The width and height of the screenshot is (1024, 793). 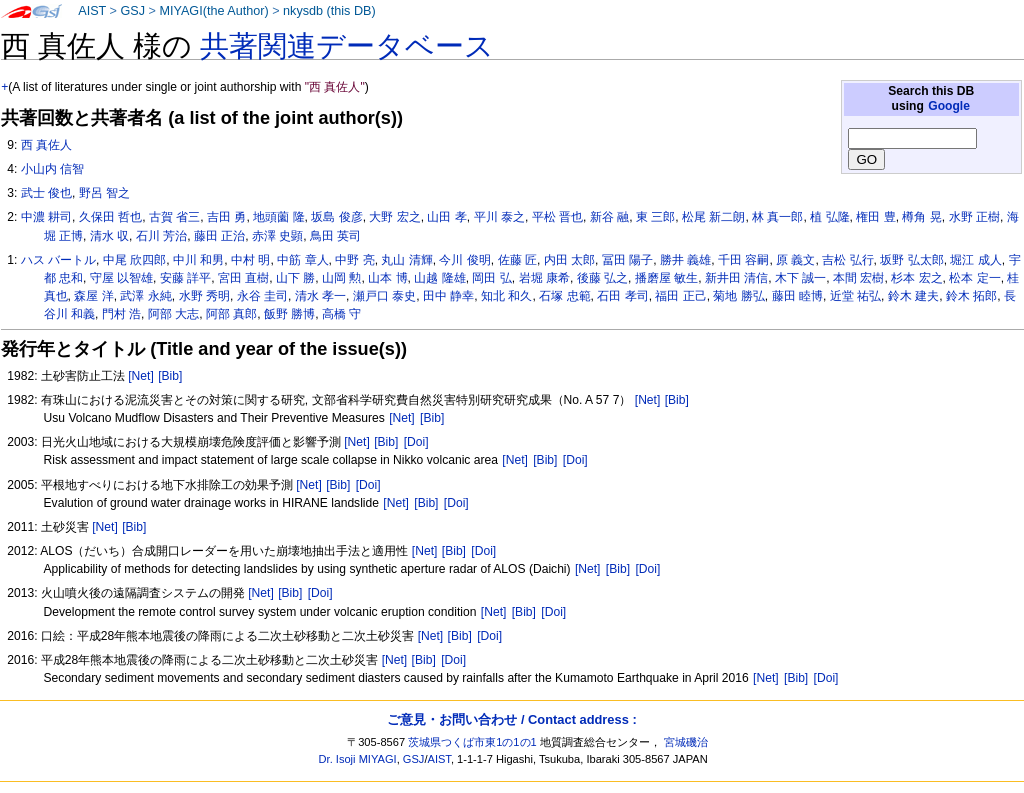 I want to click on 東 三郎, so click(x=655, y=217).